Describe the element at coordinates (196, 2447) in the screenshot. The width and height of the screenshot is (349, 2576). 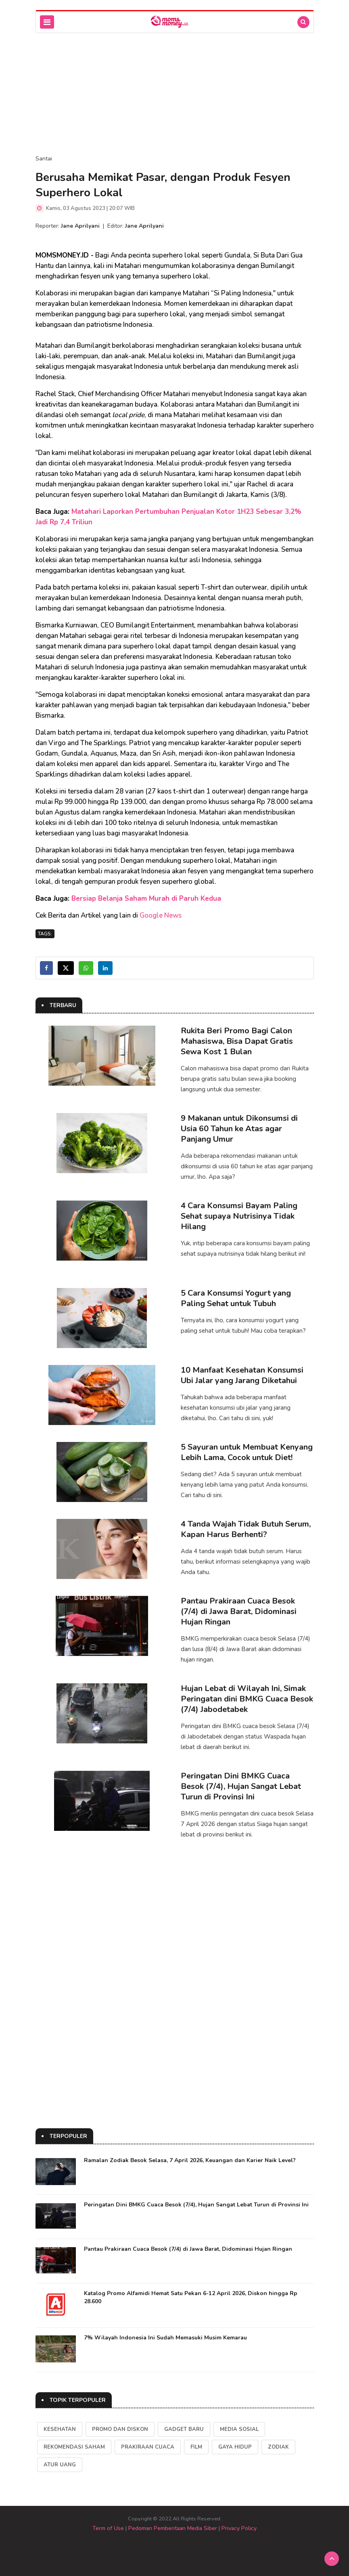
I see `Film` at that location.